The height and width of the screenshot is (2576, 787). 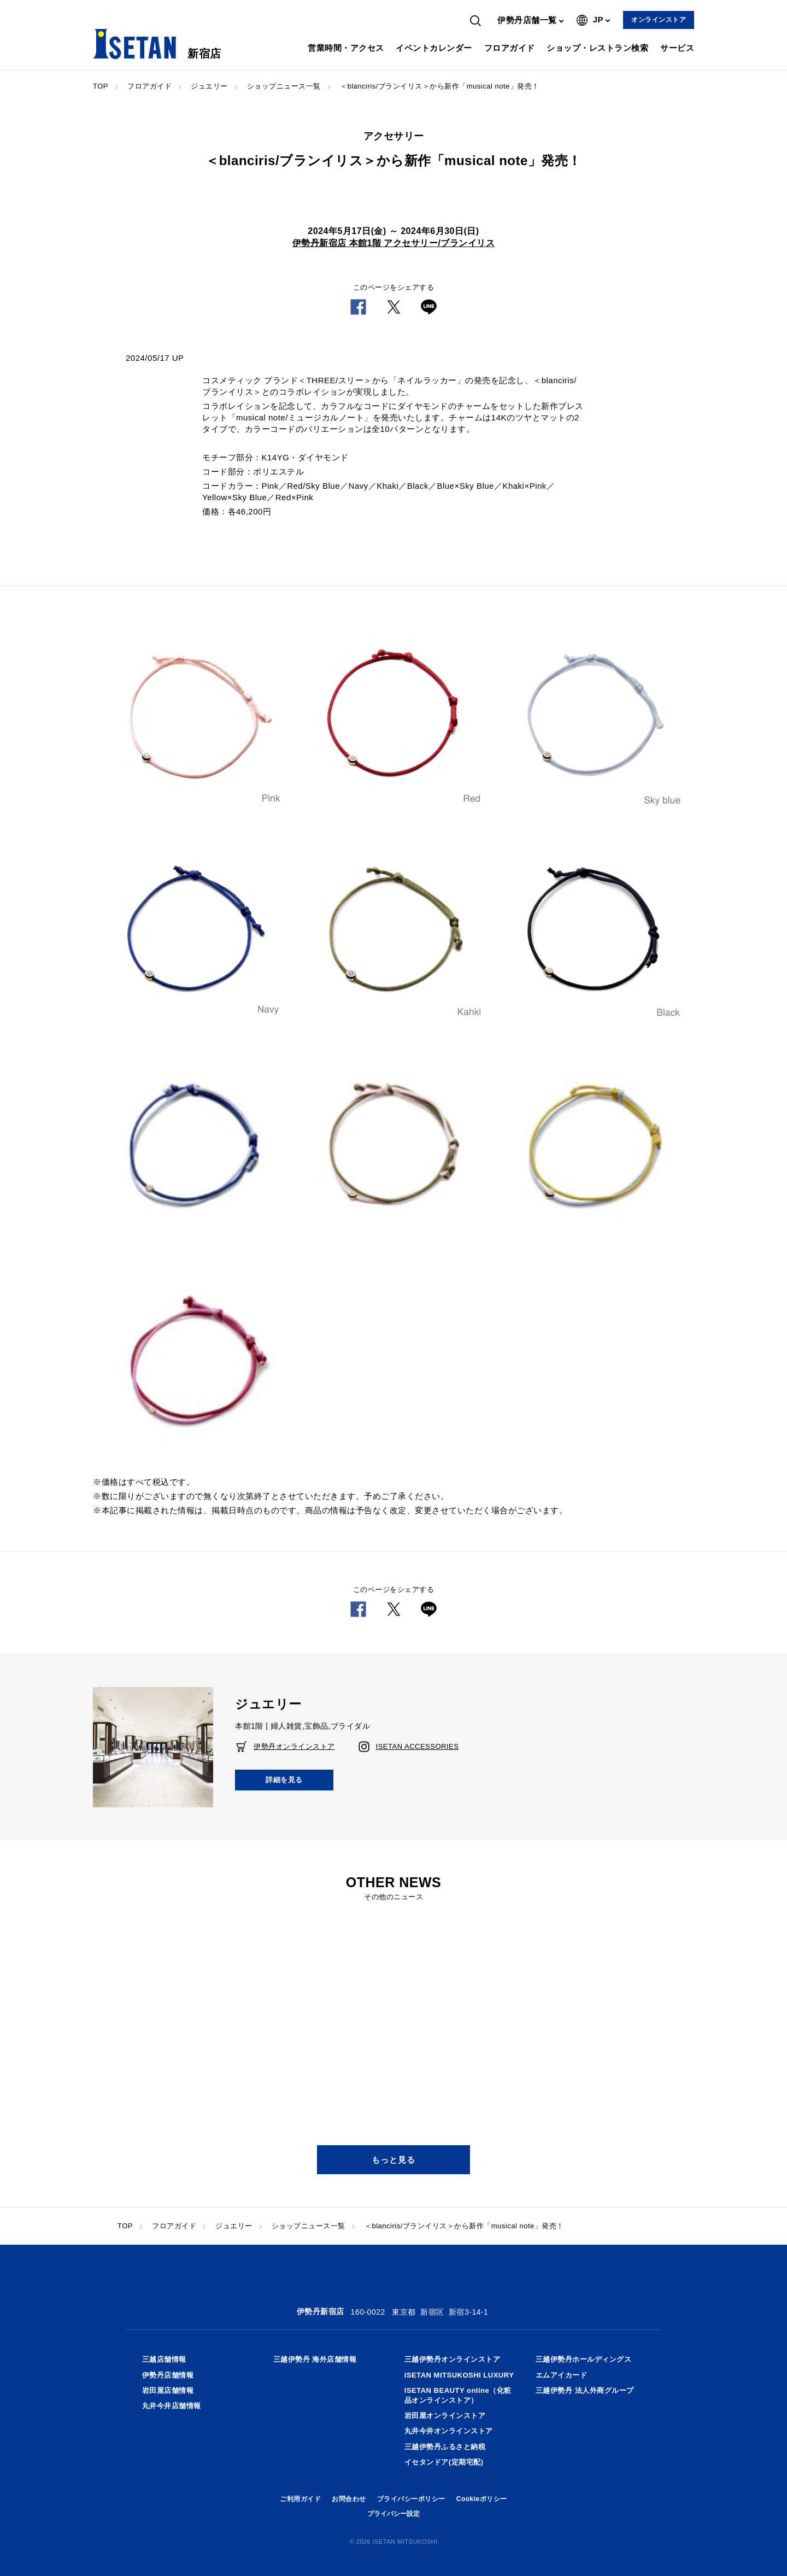 What do you see at coordinates (284, 1780) in the screenshot?
I see `詳細を見る` at bounding box center [284, 1780].